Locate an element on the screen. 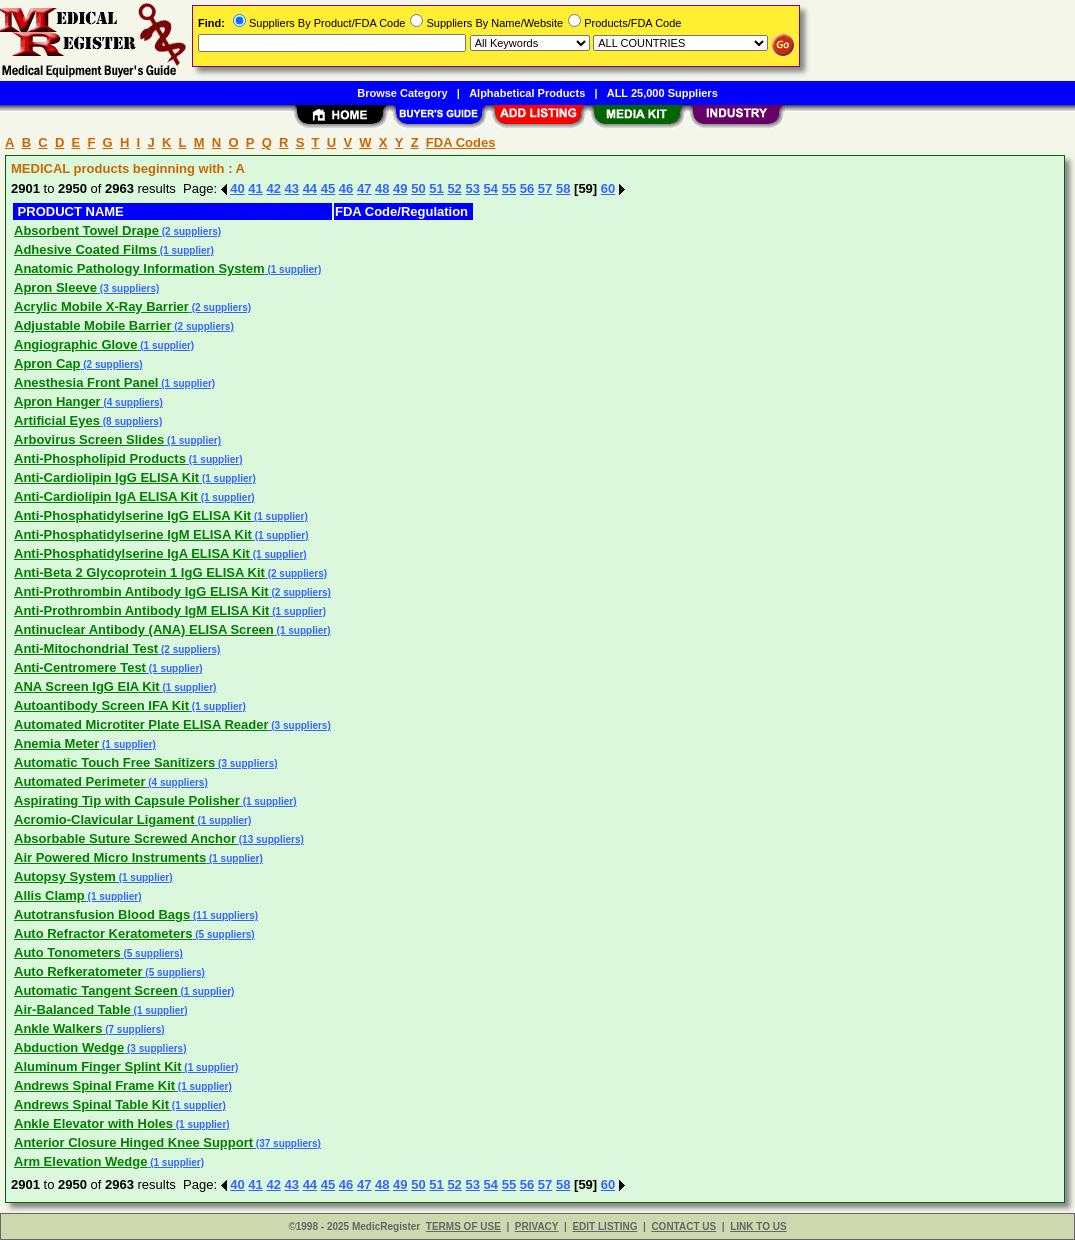 The height and width of the screenshot is (1240, 1075). Air-Balanced Table is located at coordinates (72, 1009).